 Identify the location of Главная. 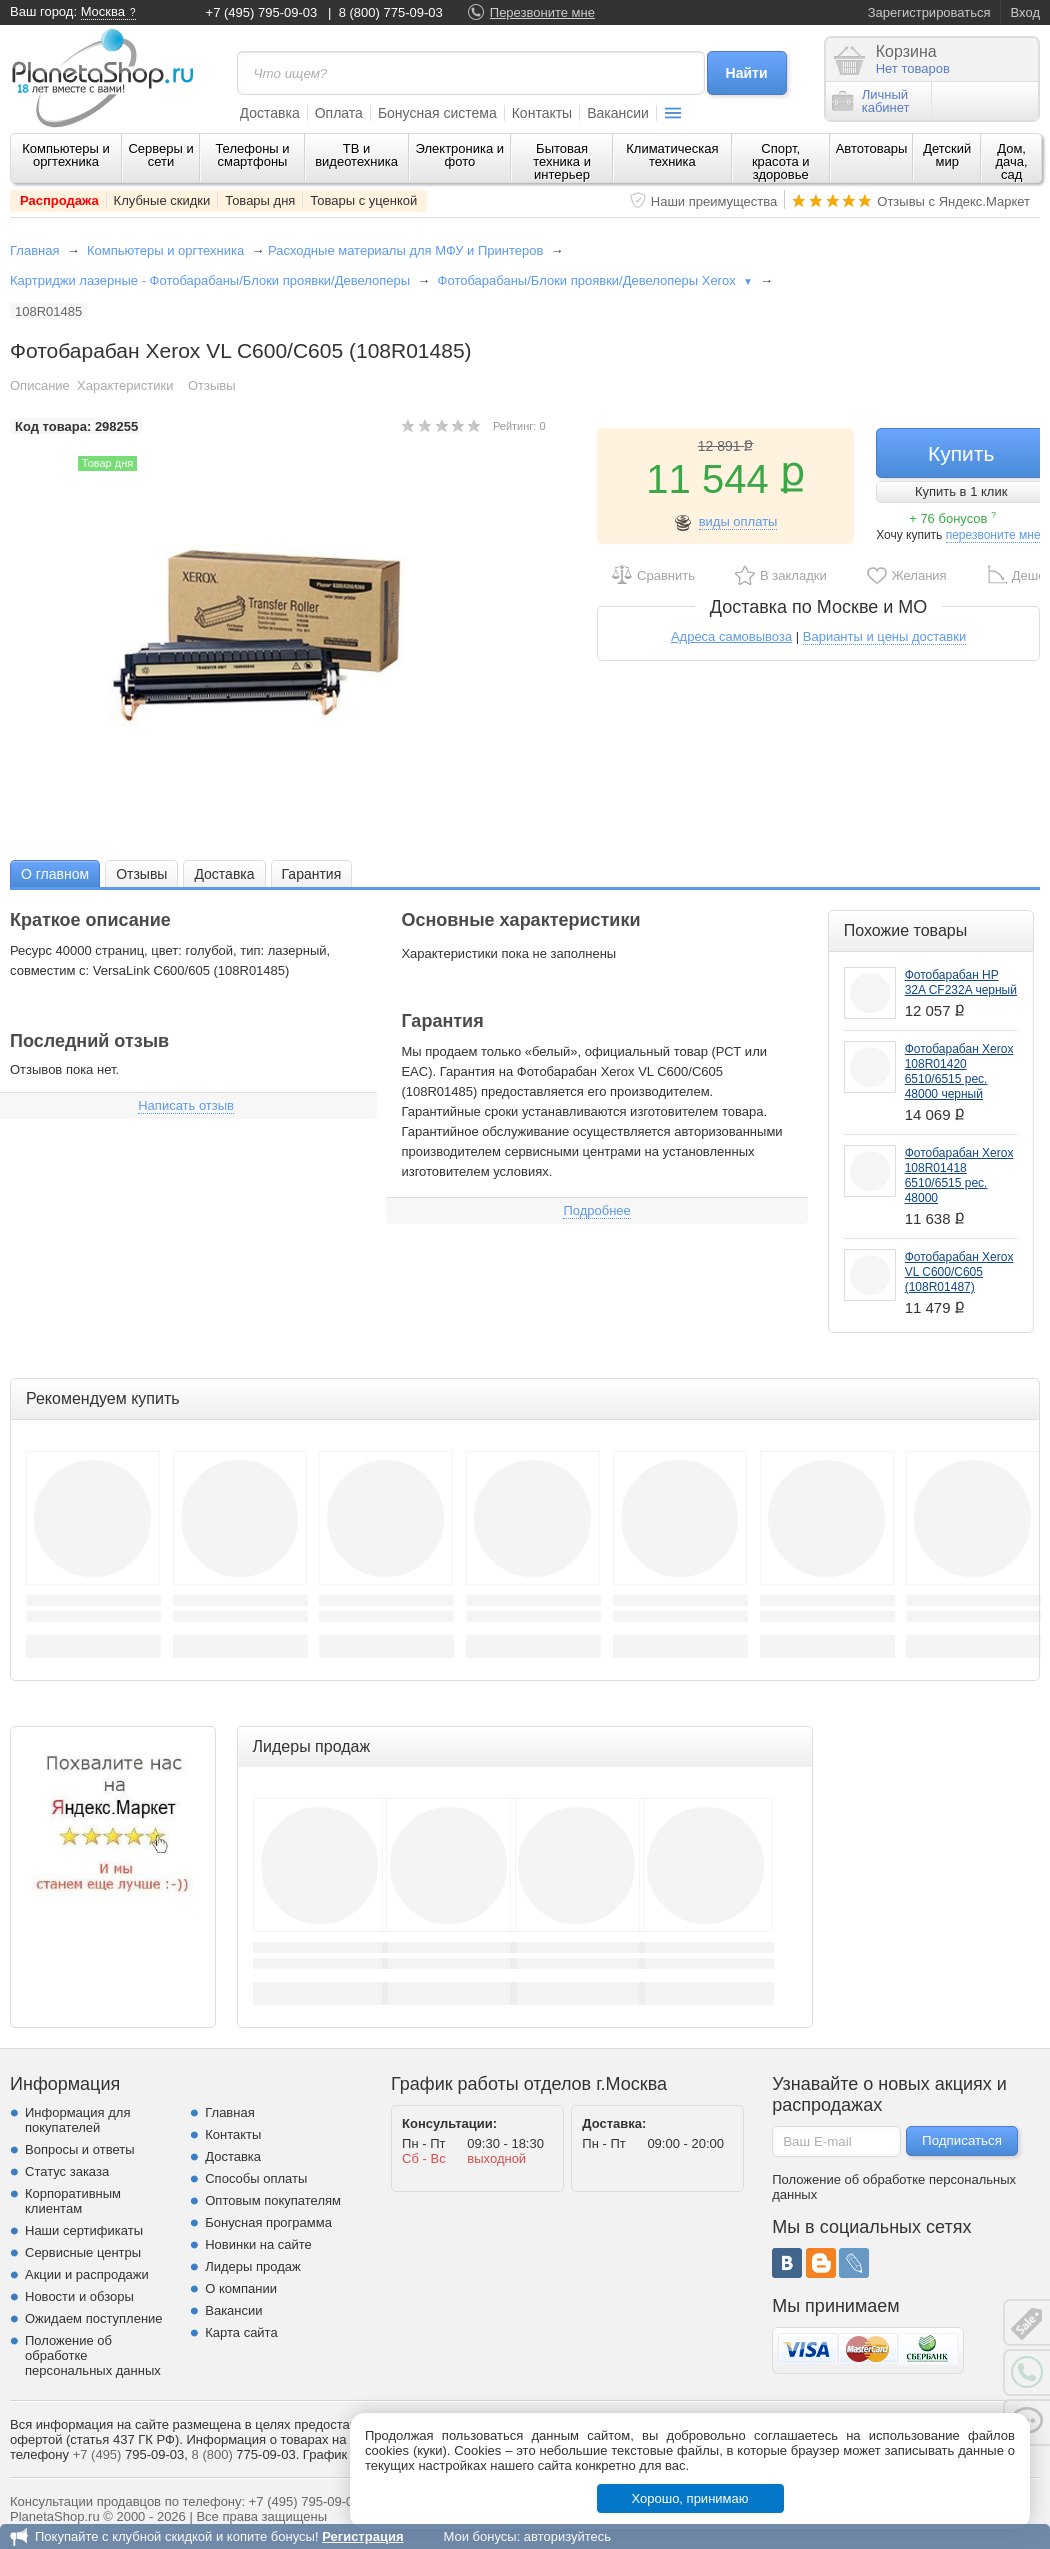
(34, 250).